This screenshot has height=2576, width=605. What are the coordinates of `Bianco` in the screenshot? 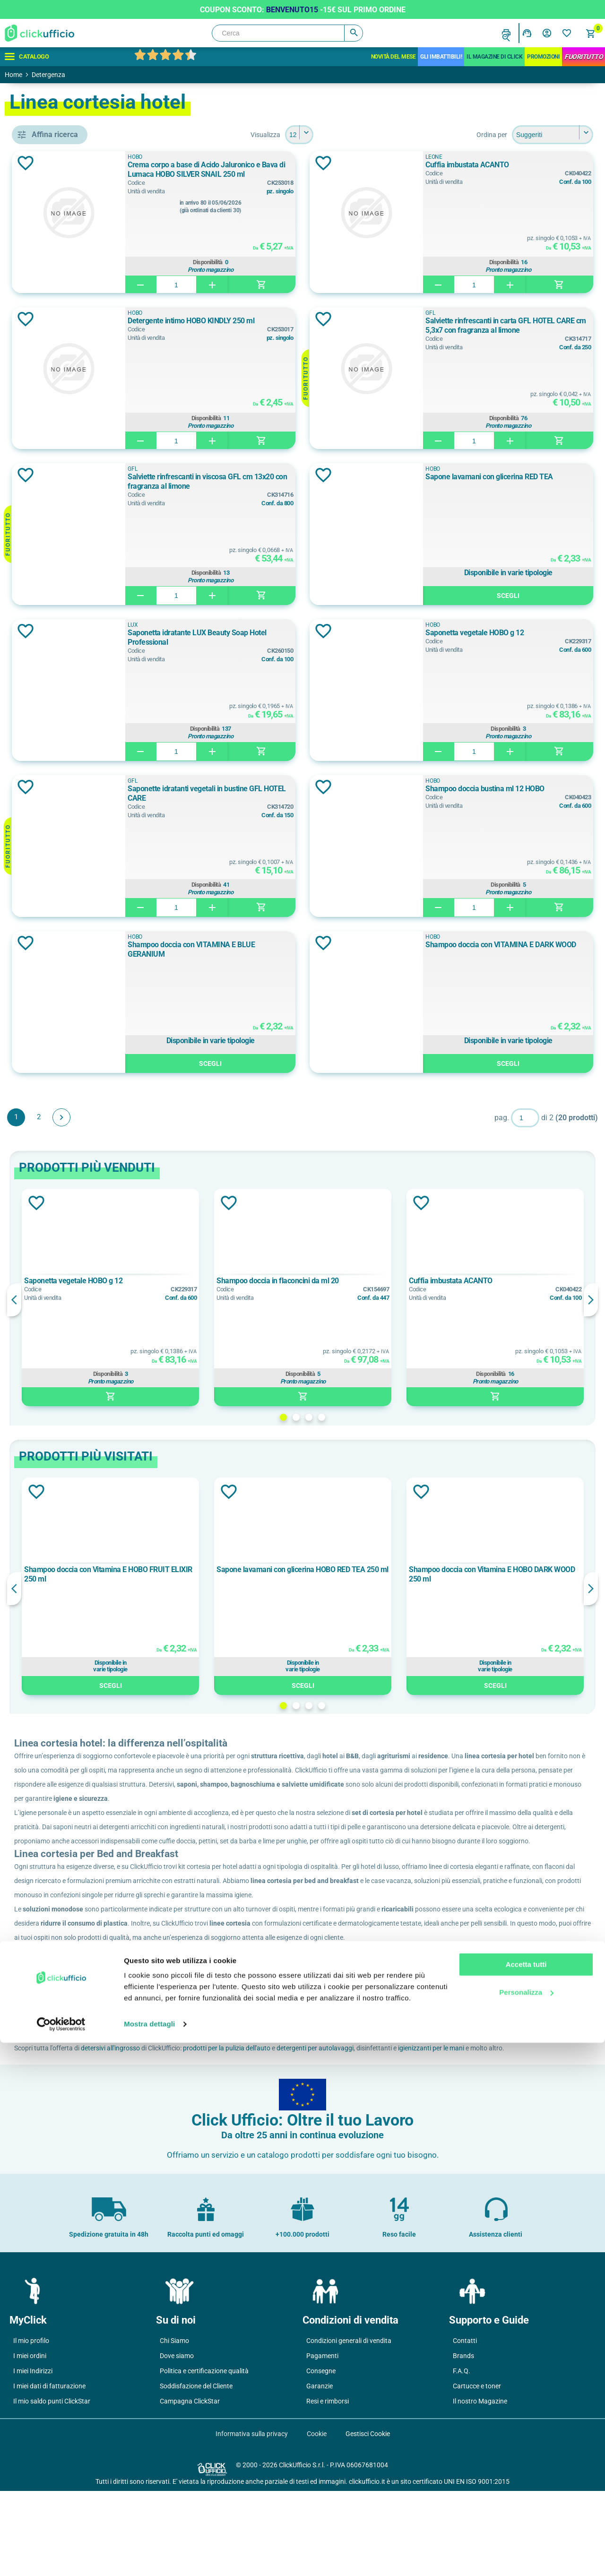 It's located at (51, 646).